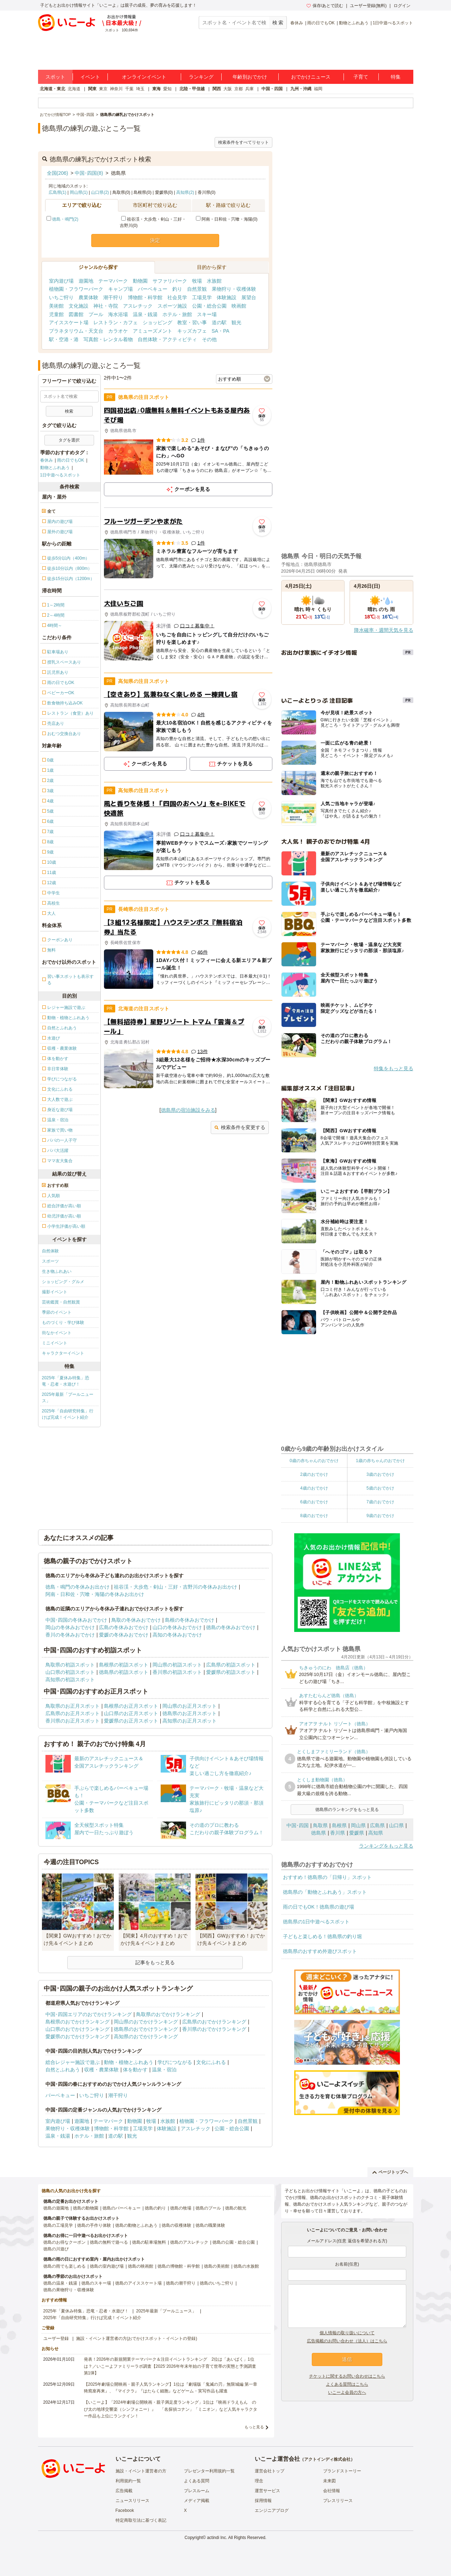 The image size is (451, 2576). Describe the element at coordinates (138, 2283) in the screenshot. I see `徳島のアイススケート場` at that location.